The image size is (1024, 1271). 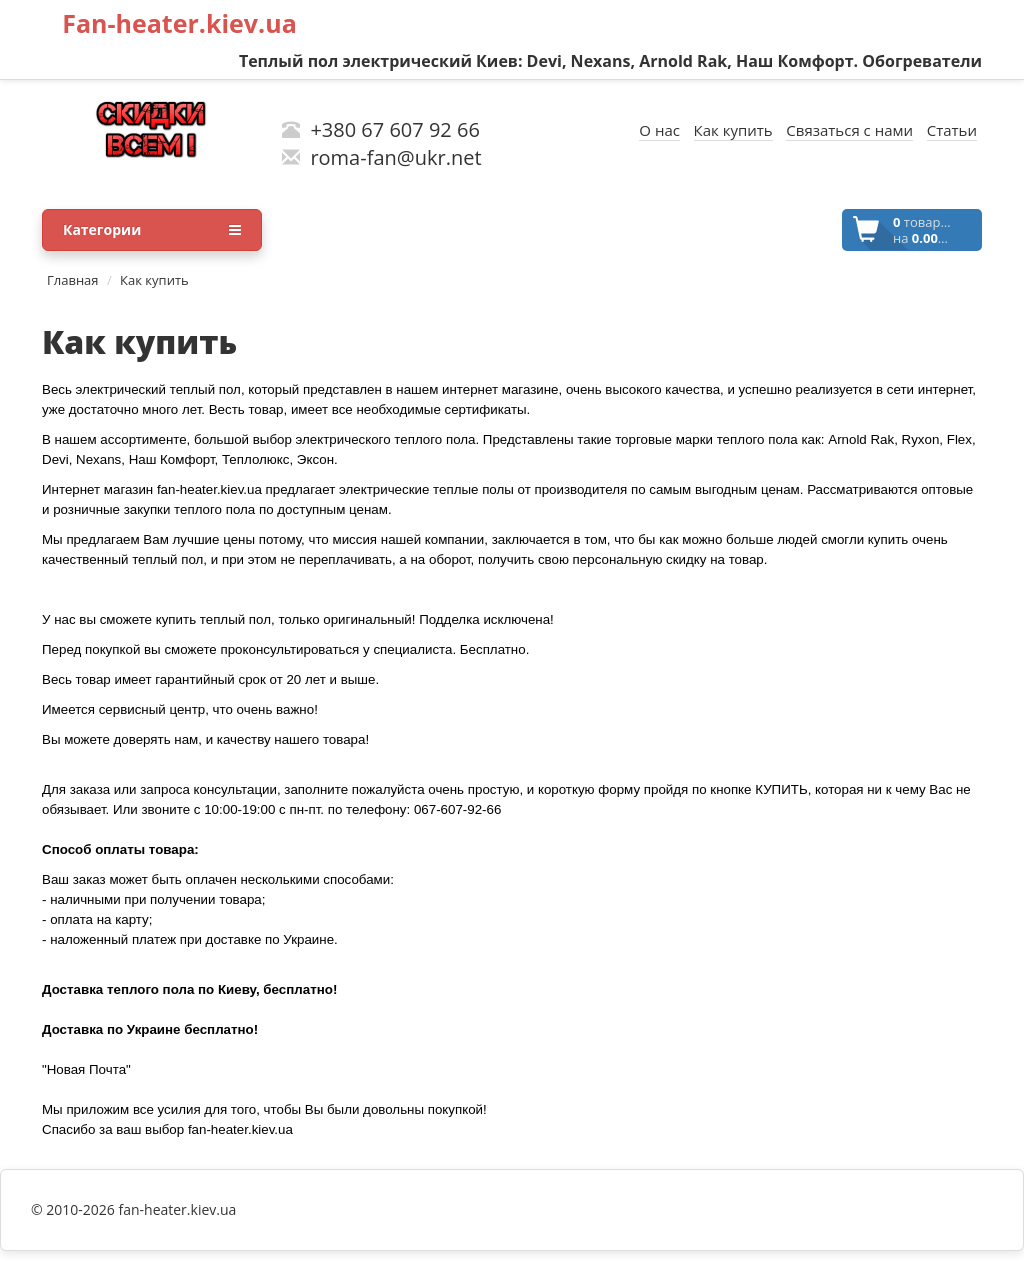 What do you see at coordinates (154, 280) in the screenshot?
I see `Как купить` at bounding box center [154, 280].